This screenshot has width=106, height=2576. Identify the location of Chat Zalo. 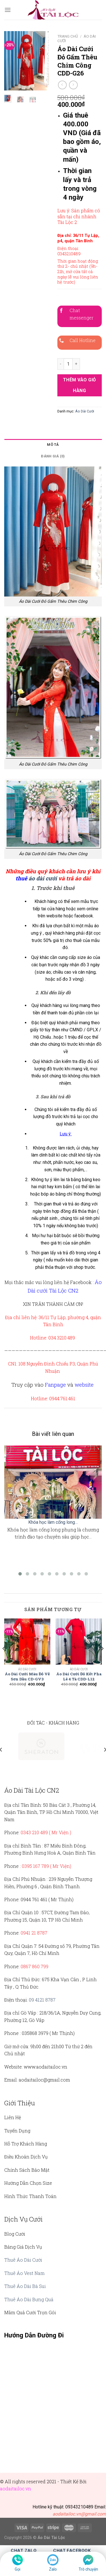
(23, 2550).